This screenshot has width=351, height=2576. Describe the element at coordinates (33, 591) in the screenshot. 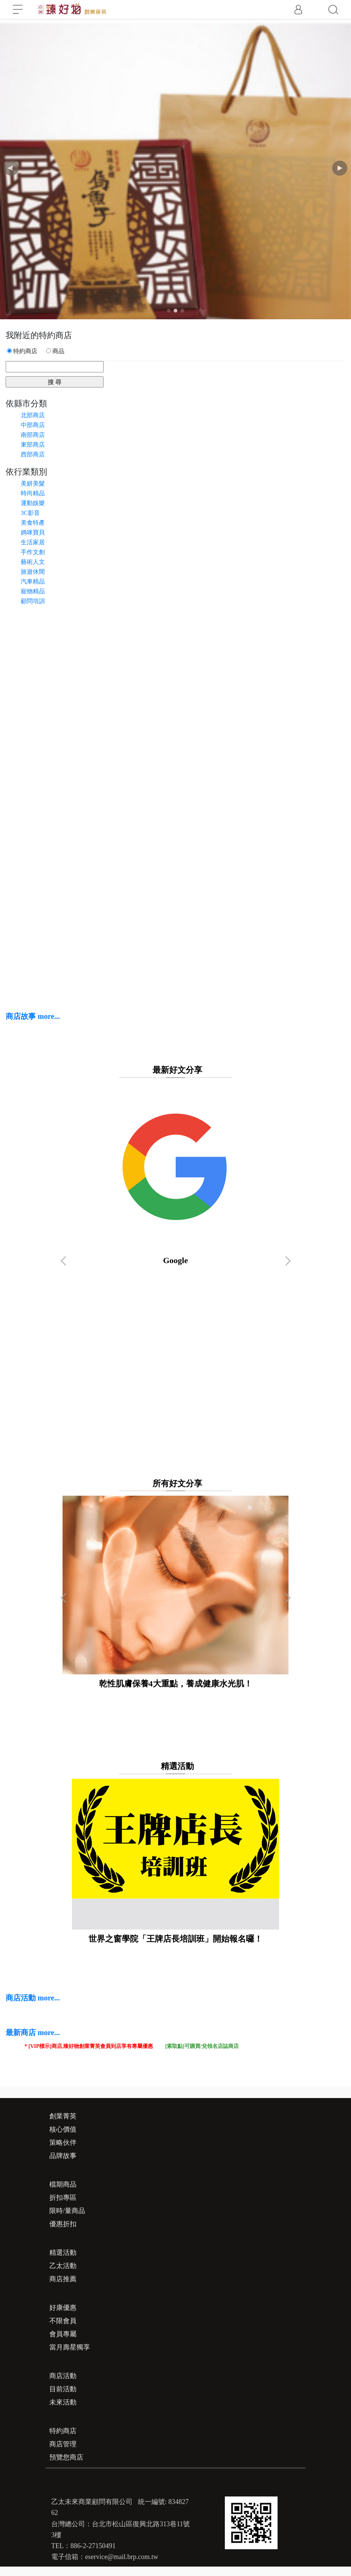

I see `寵物精品` at that location.